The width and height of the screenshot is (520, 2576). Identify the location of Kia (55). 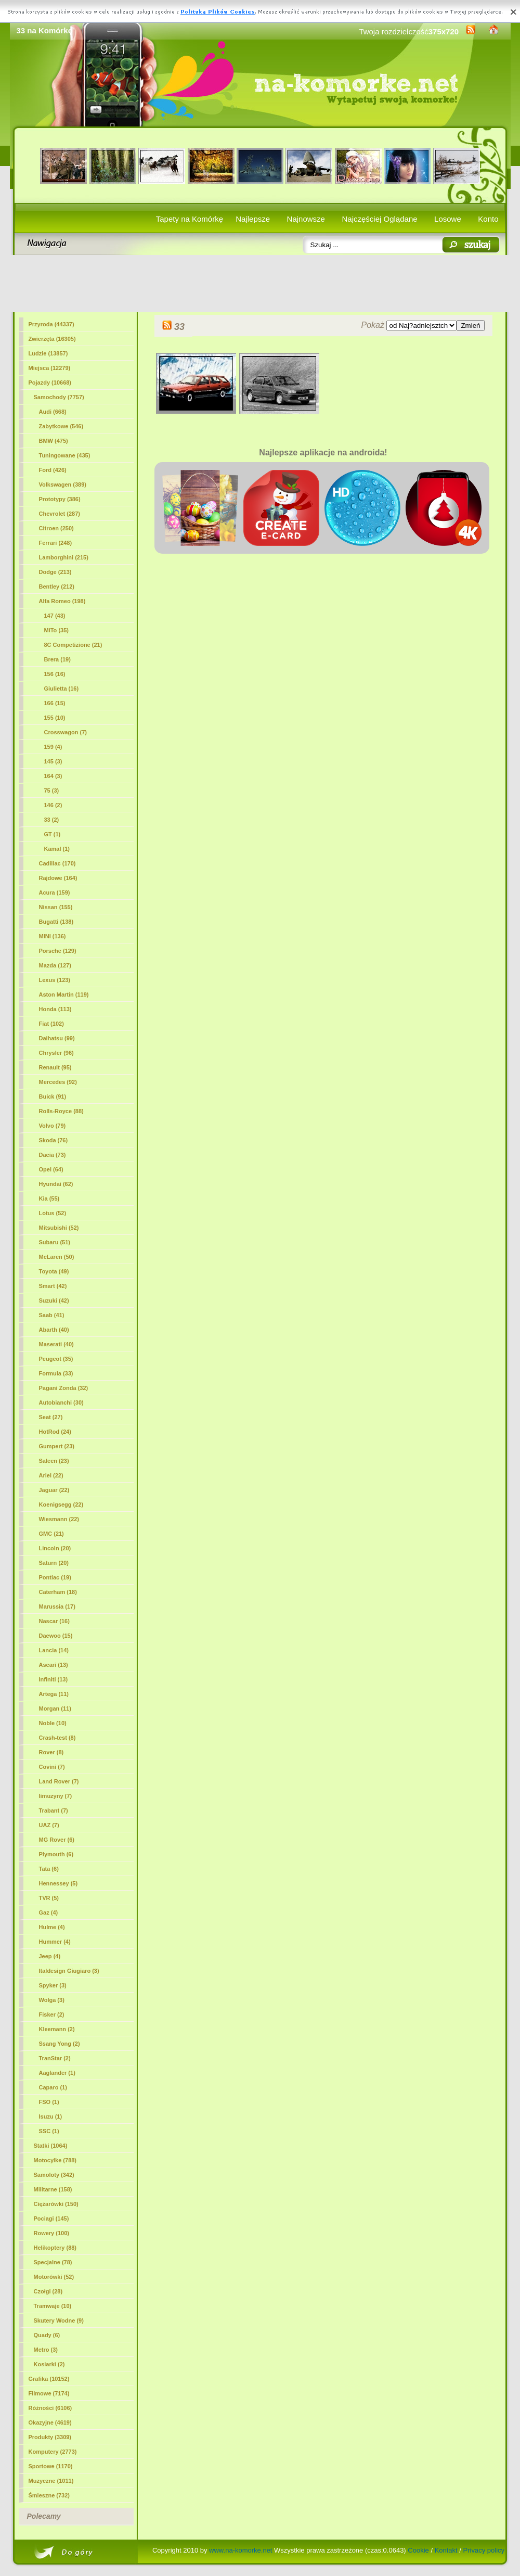
(49, 1198).